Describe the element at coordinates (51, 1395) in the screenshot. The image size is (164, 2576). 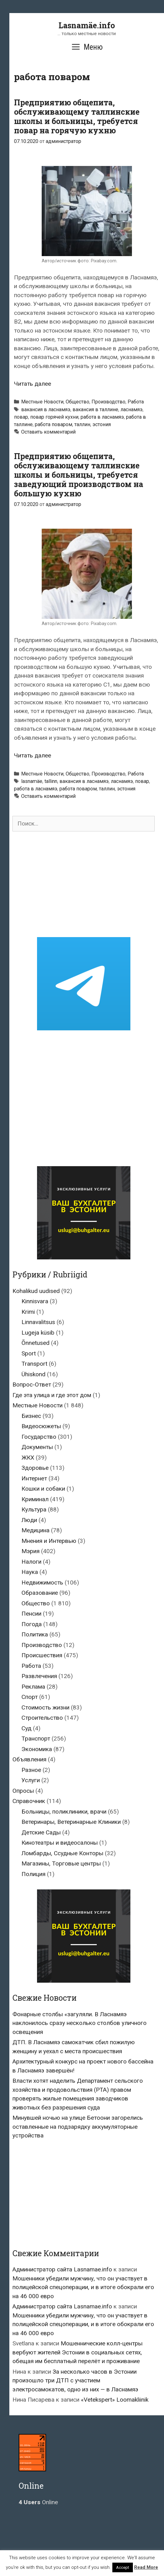
I see `Где эта улица и где этот дом` at that location.